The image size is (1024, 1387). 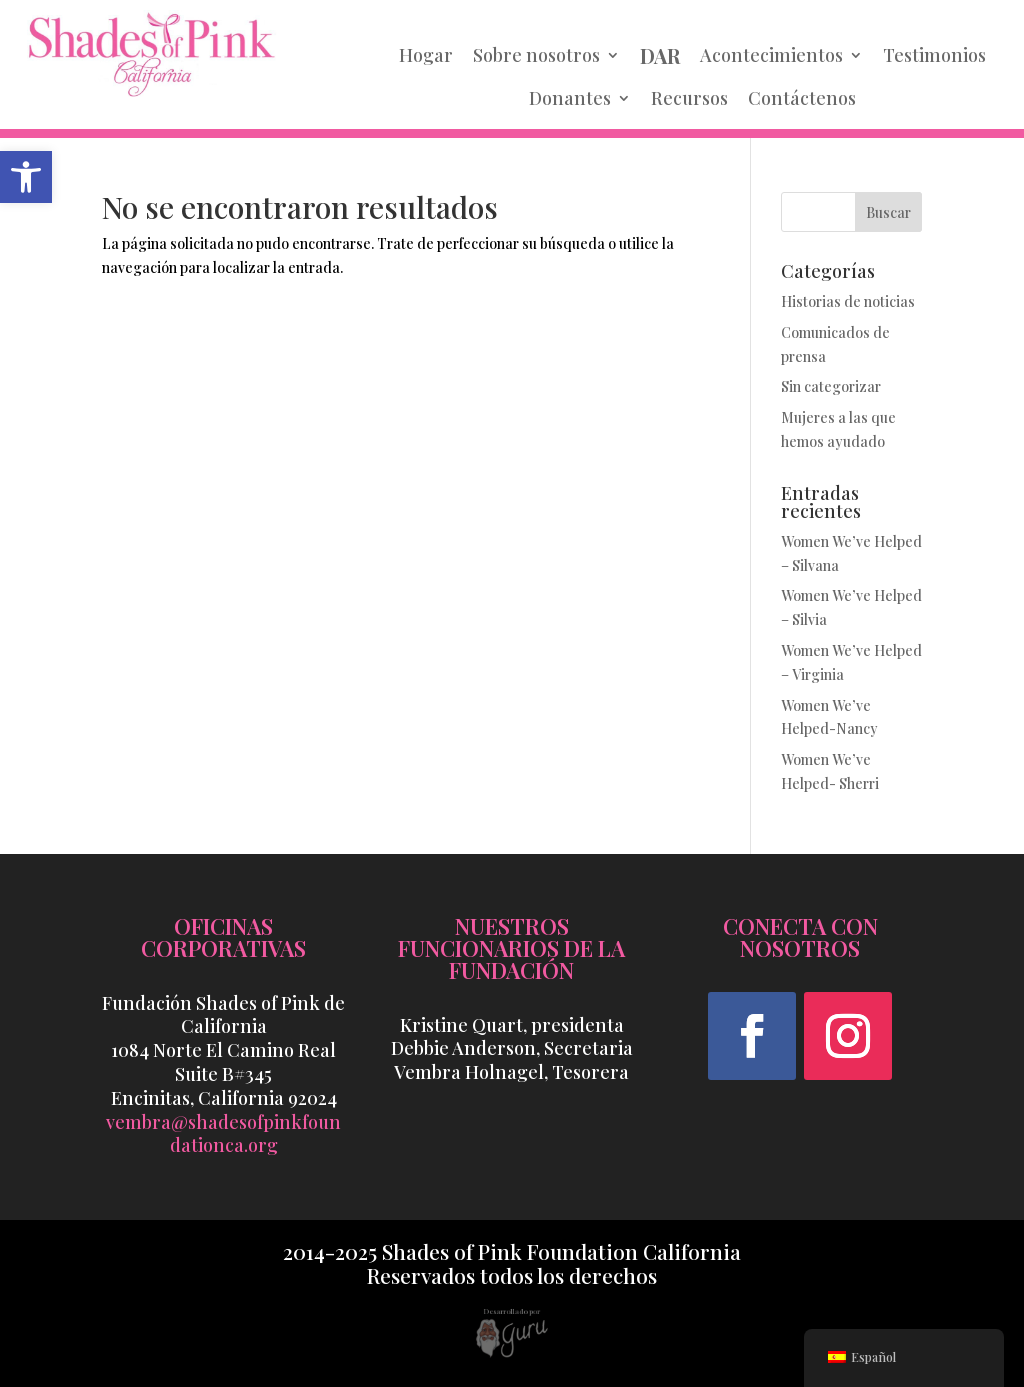 What do you see at coordinates (426, 55) in the screenshot?
I see `Hogar [link]` at bounding box center [426, 55].